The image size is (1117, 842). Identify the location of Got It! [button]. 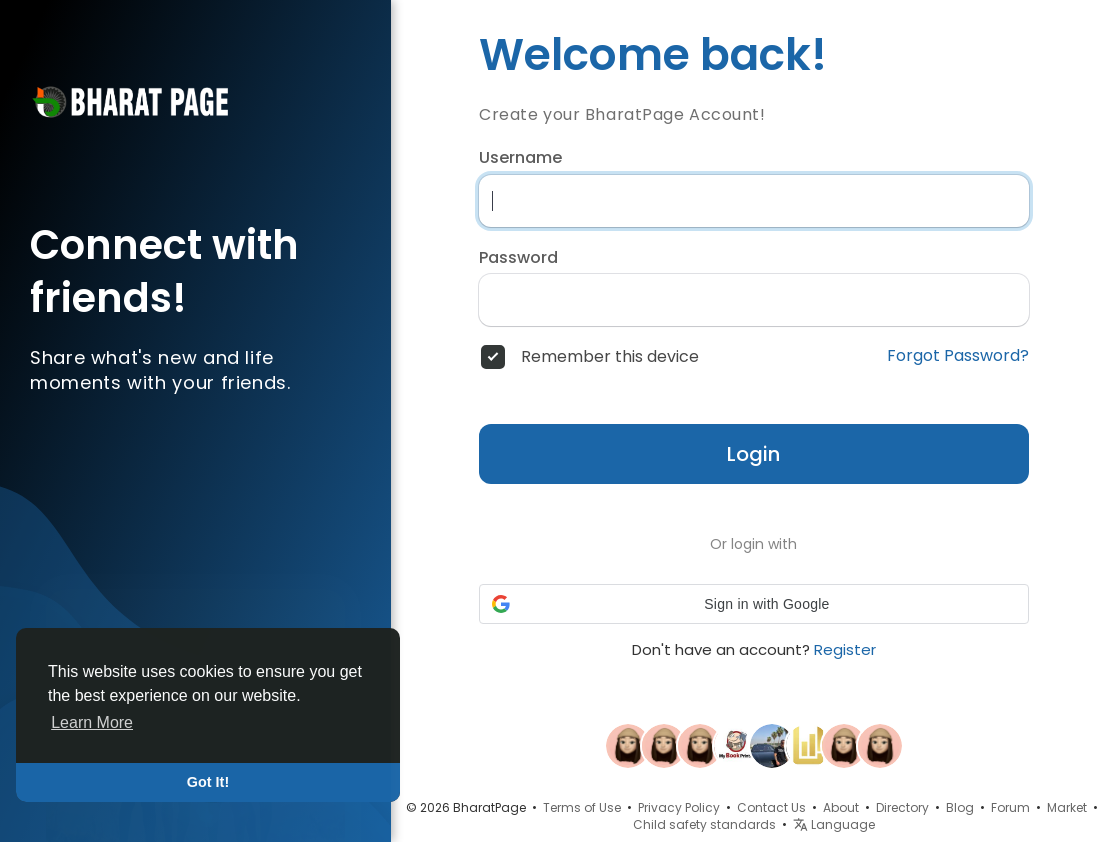
(208, 782).